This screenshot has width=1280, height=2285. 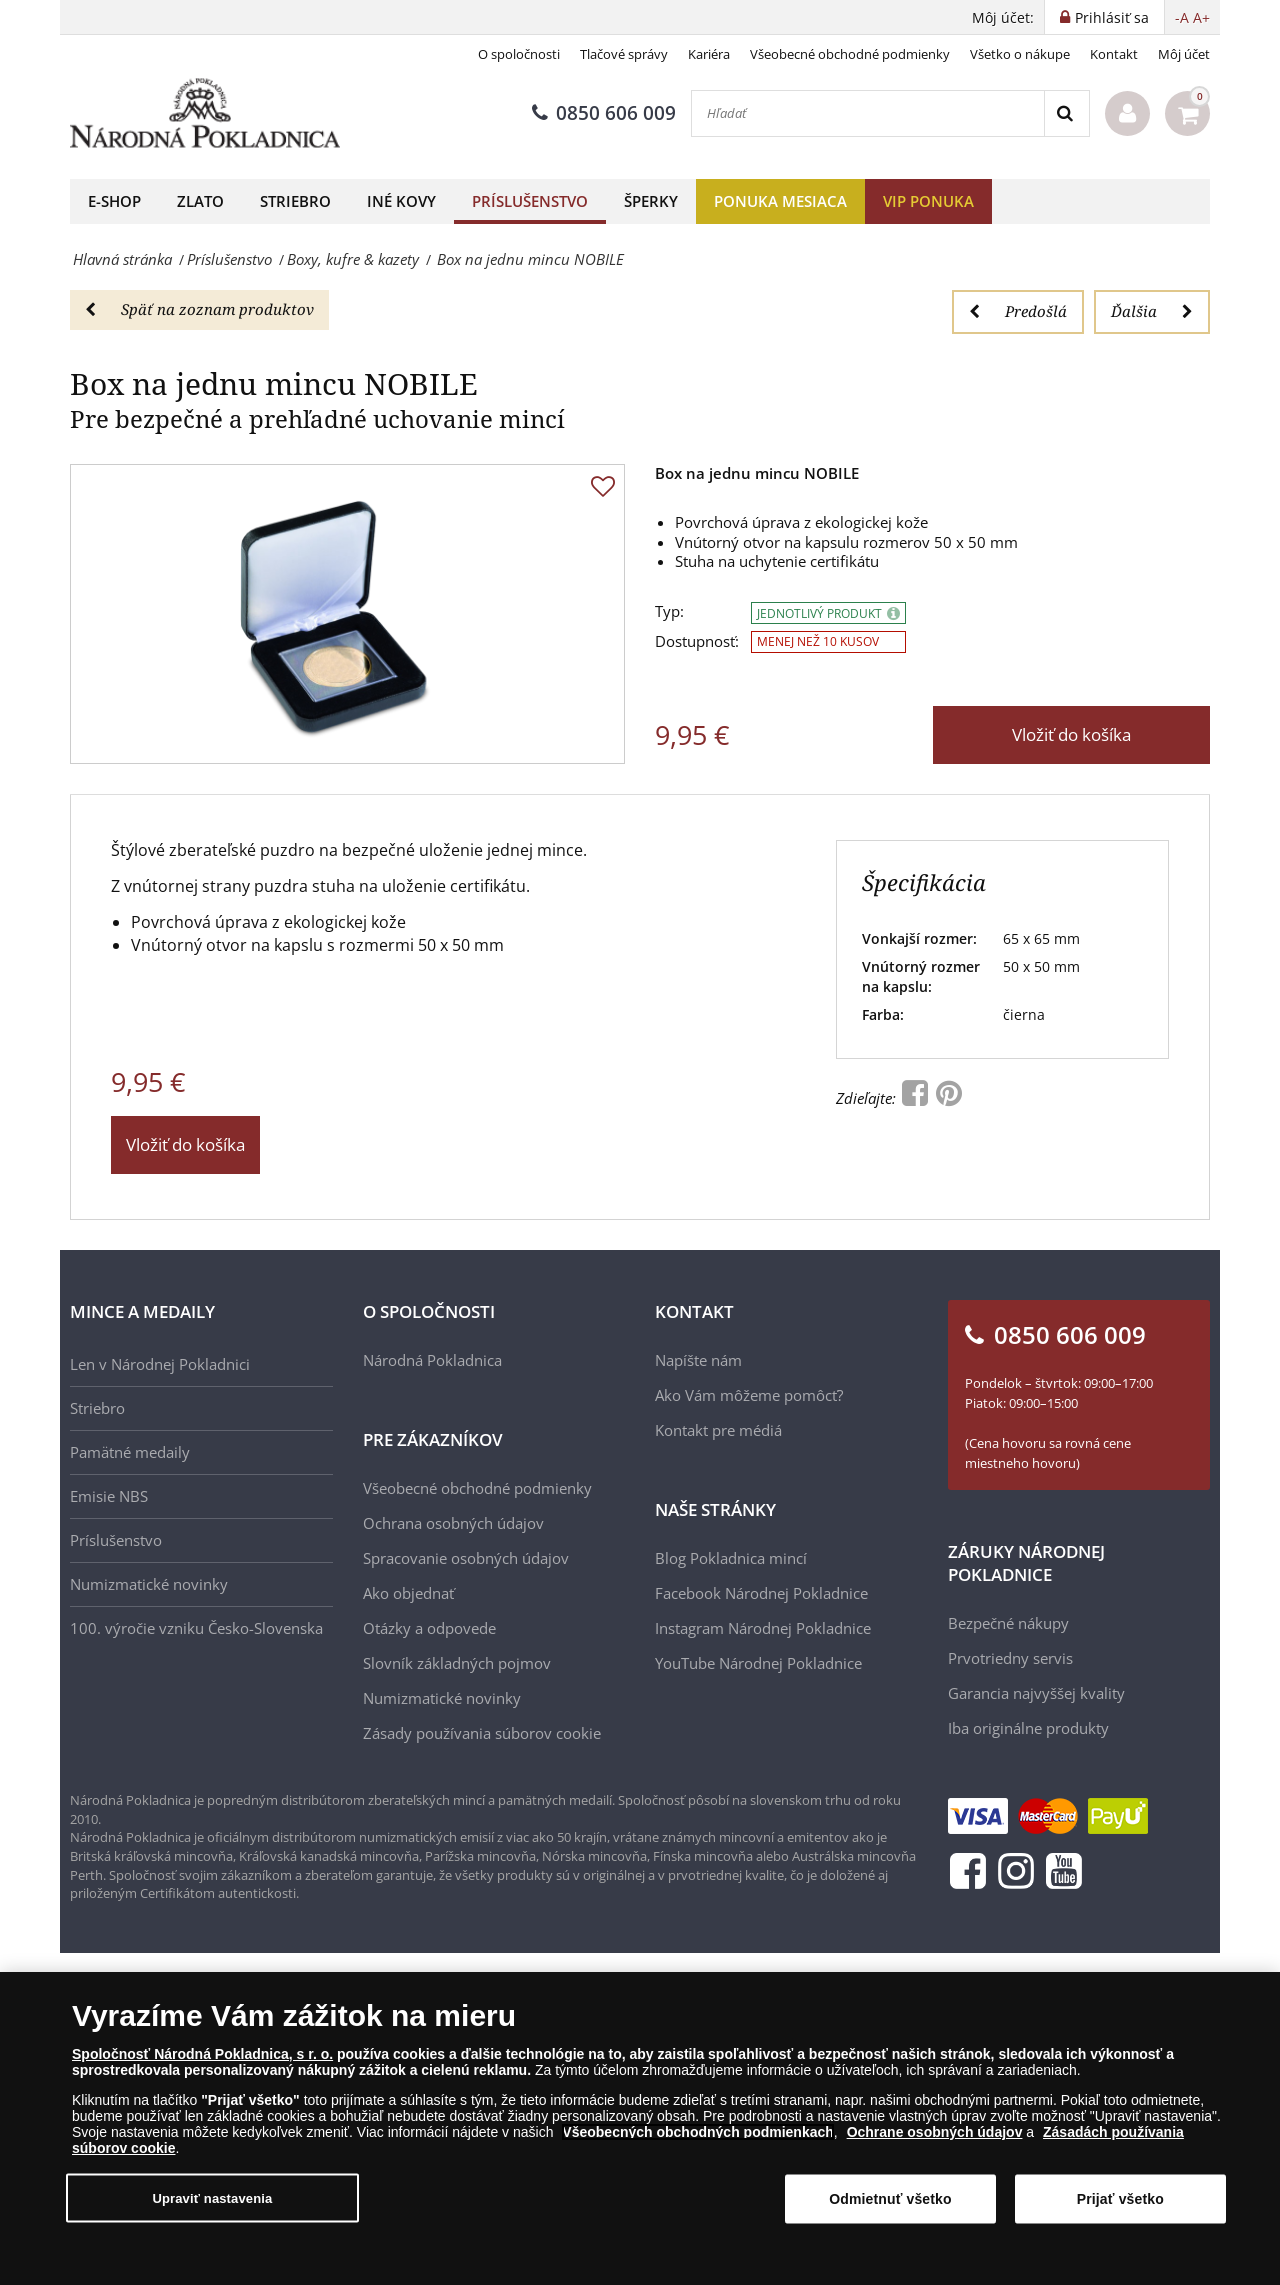 What do you see at coordinates (1184, 54) in the screenshot?
I see `Môj účet` at bounding box center [1184, 54].